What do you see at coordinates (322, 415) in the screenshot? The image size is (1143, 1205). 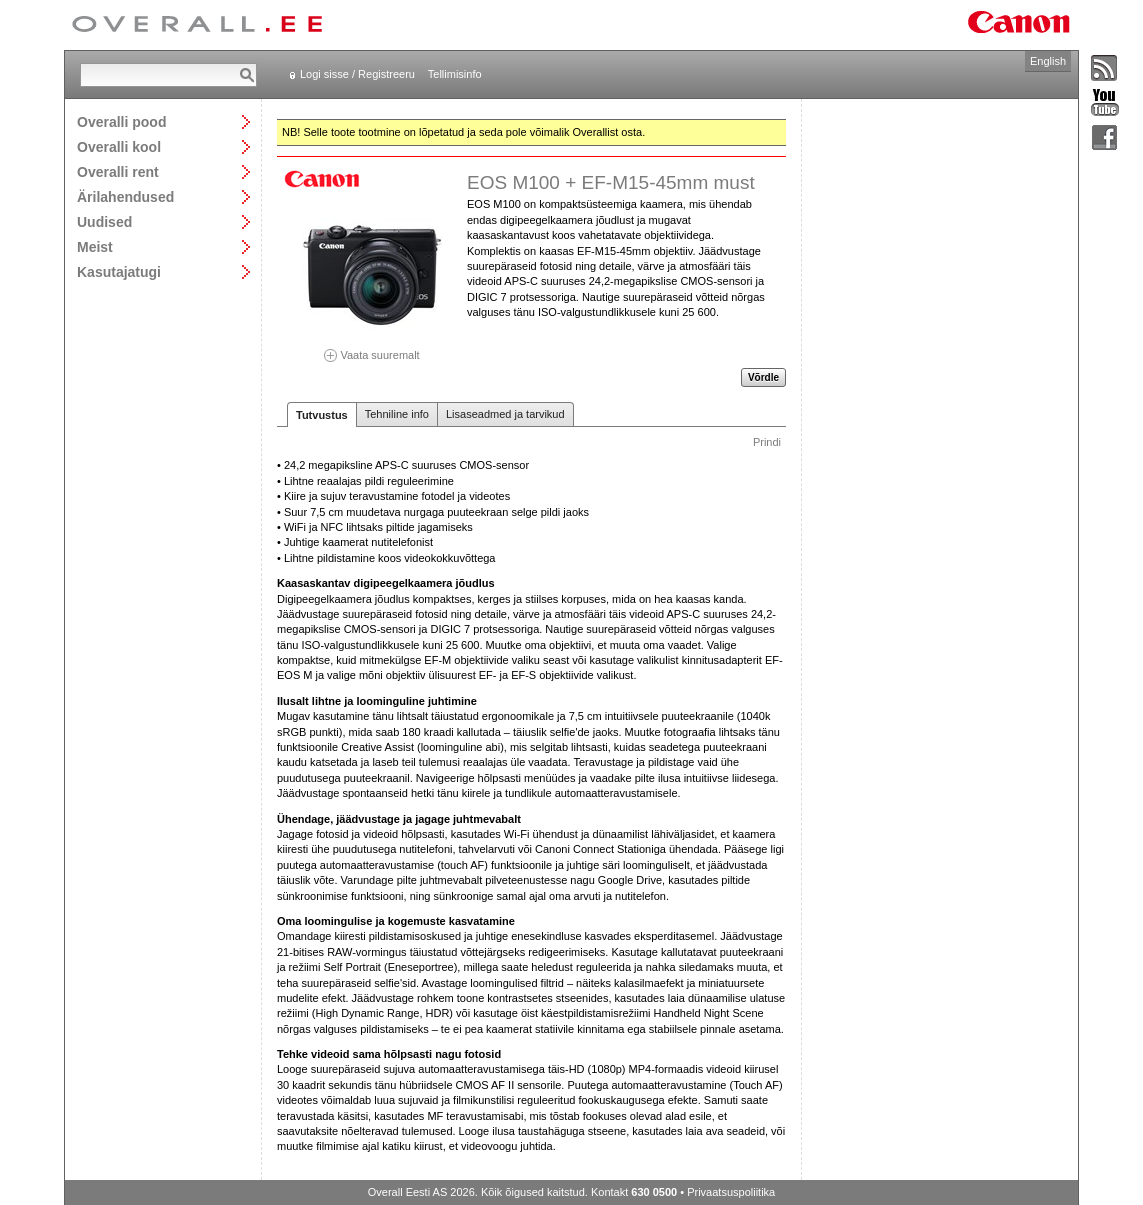 I see `Tutvustus` at bounding box center [322, 415].